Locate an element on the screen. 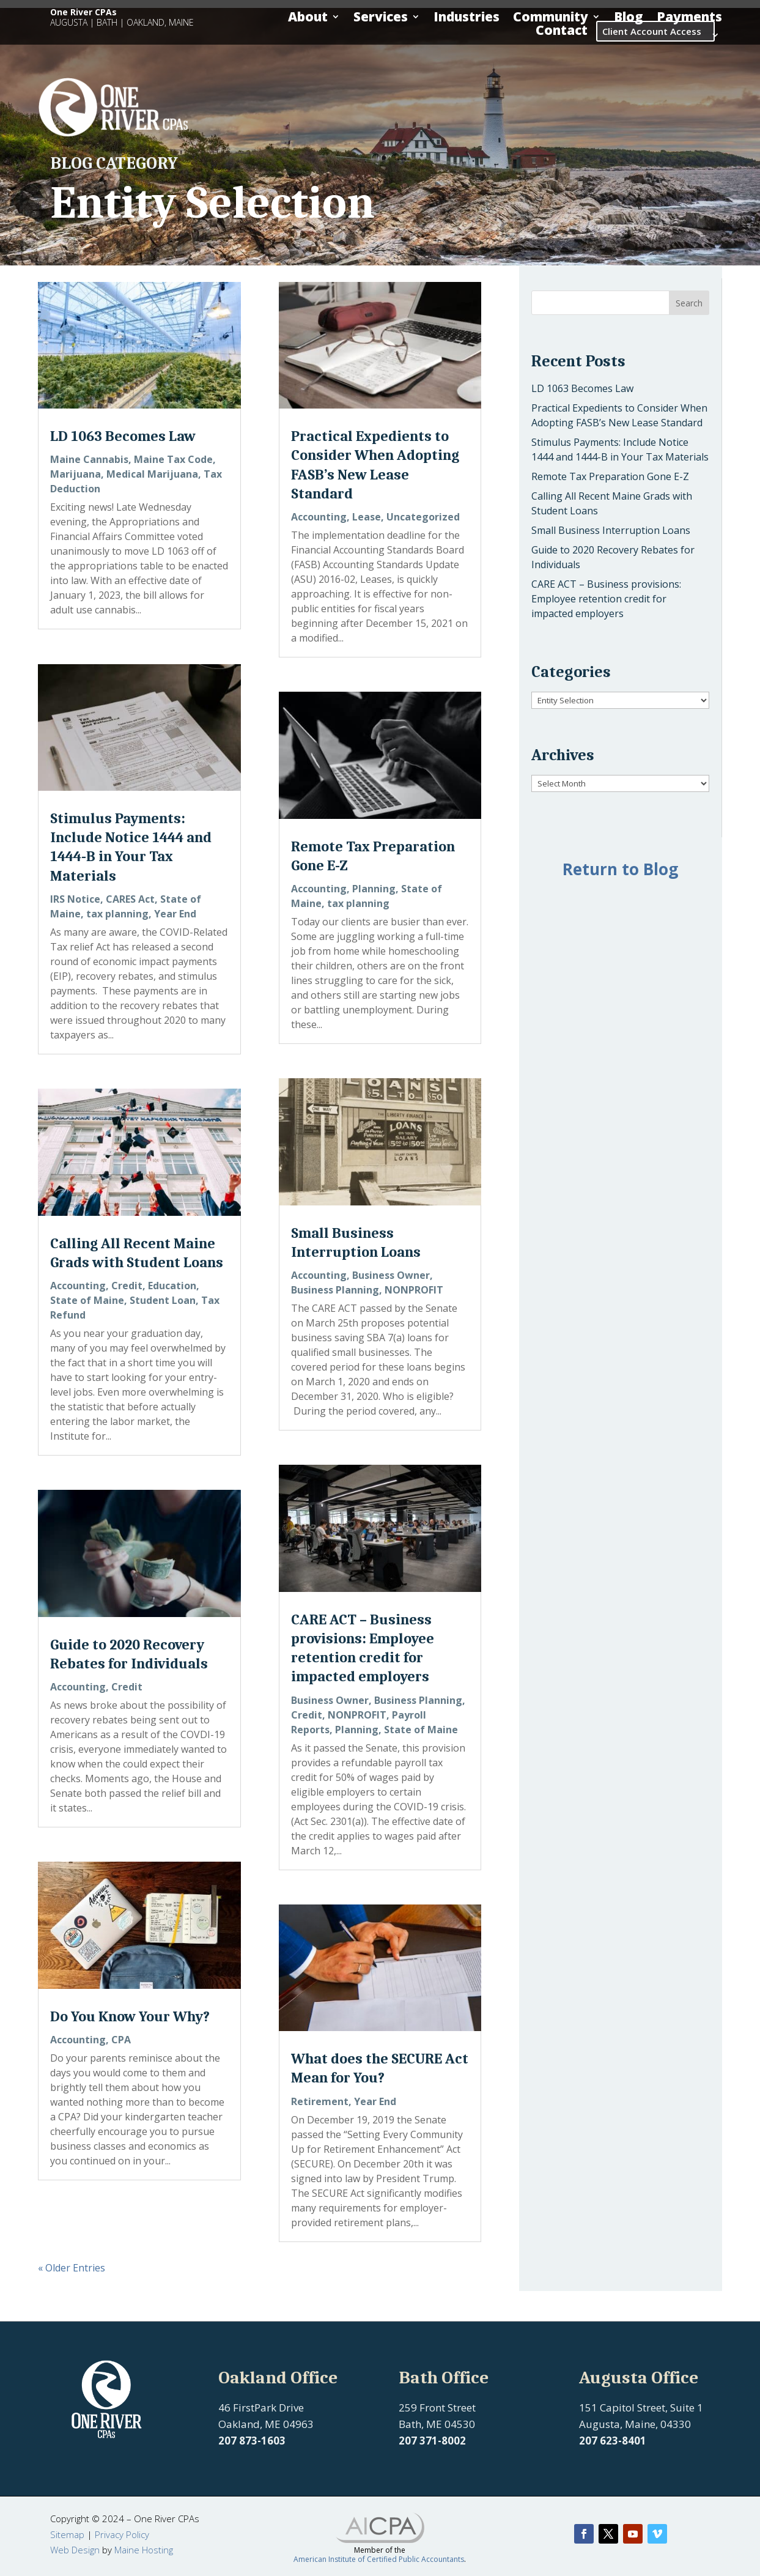 The width and height of the screenshot is (760, 2576). CARE ACT – Business provisions: Employee retention credit for impacted employers is located at coordinates (606, 598).